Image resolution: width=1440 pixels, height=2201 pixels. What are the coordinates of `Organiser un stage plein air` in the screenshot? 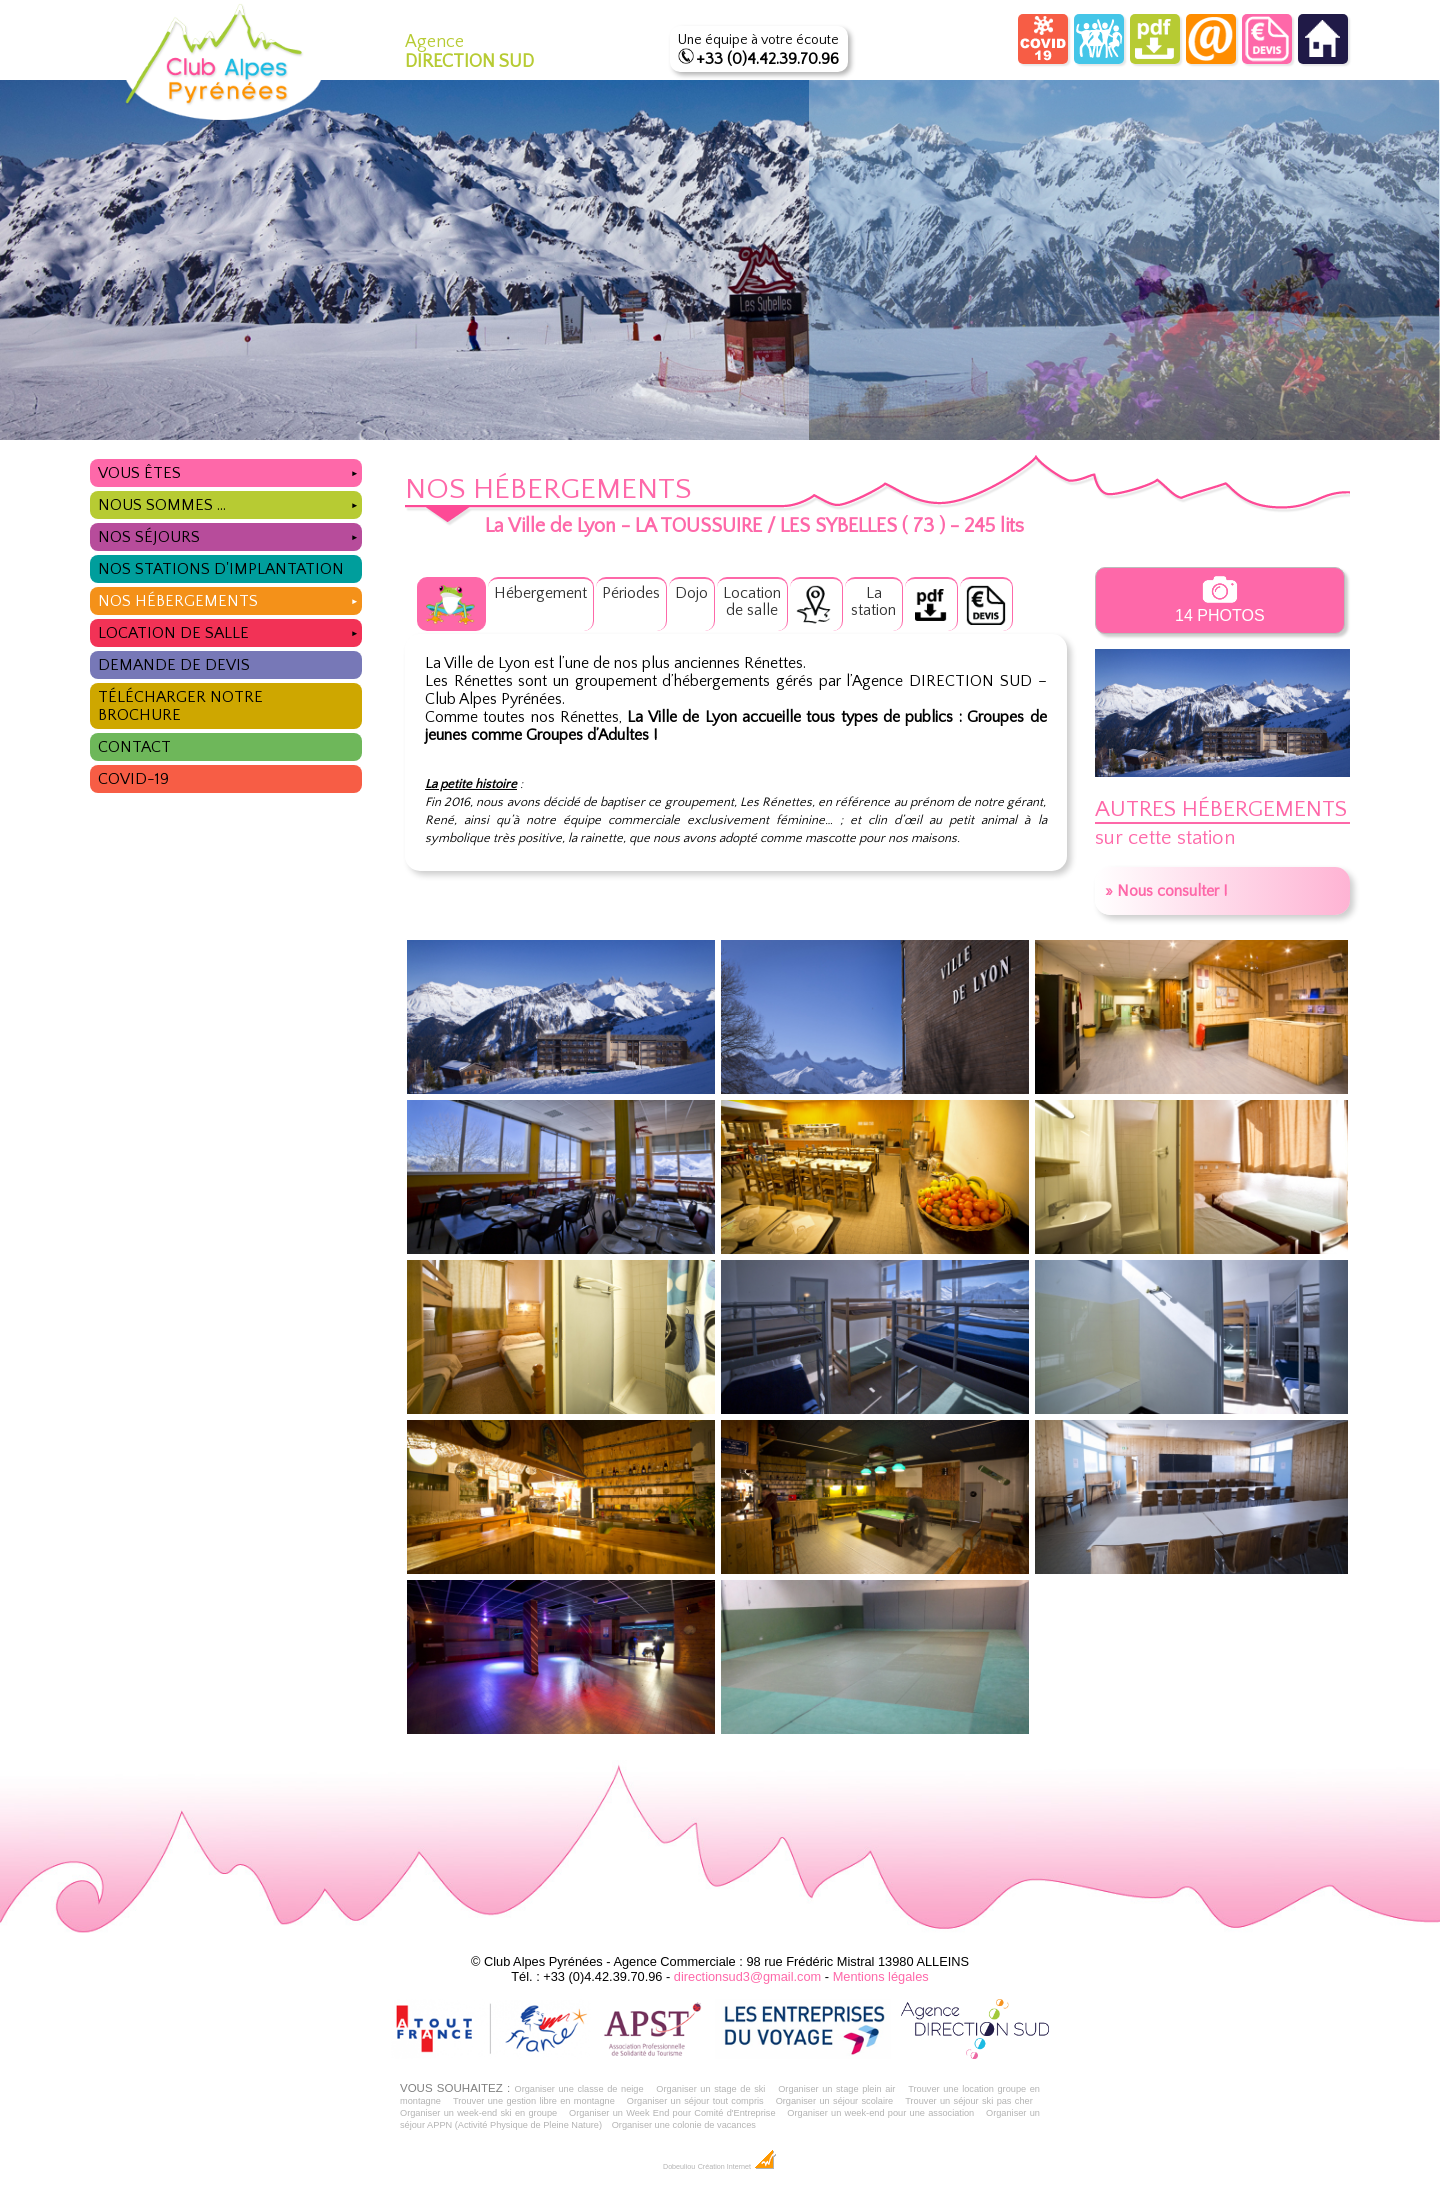 It's located at (836, 2089).